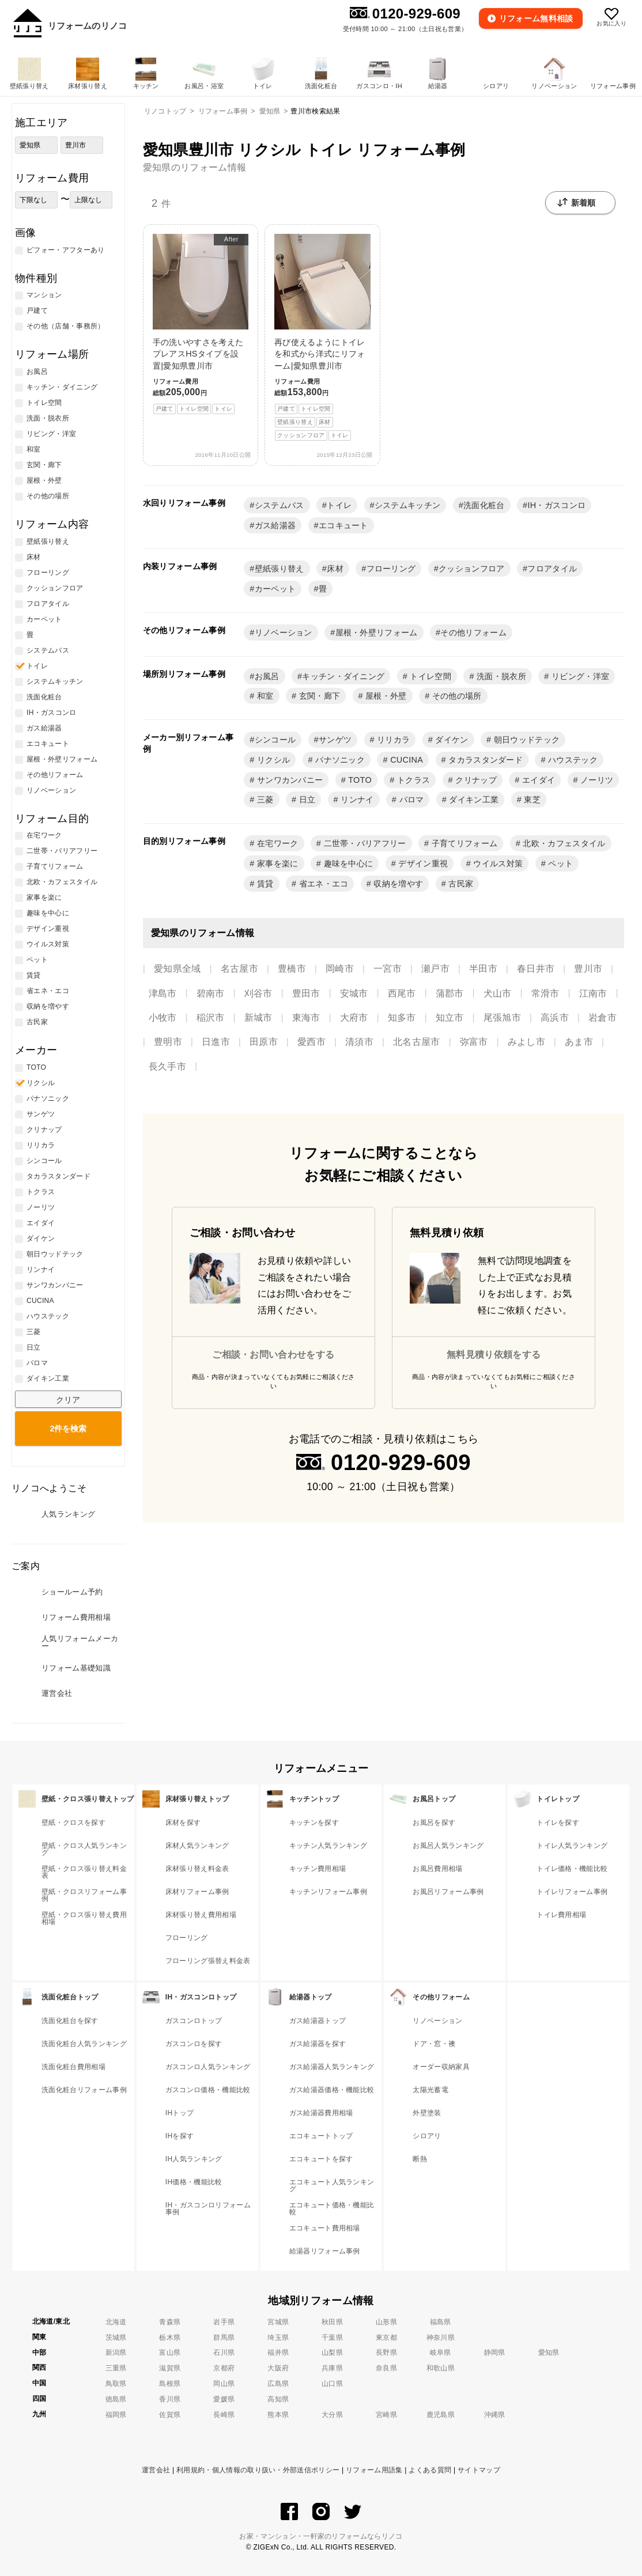  What do you see at coordinates (558, 1823) in the screenshot?
I see `トイレを探す` at bounding box center [558, 1823].